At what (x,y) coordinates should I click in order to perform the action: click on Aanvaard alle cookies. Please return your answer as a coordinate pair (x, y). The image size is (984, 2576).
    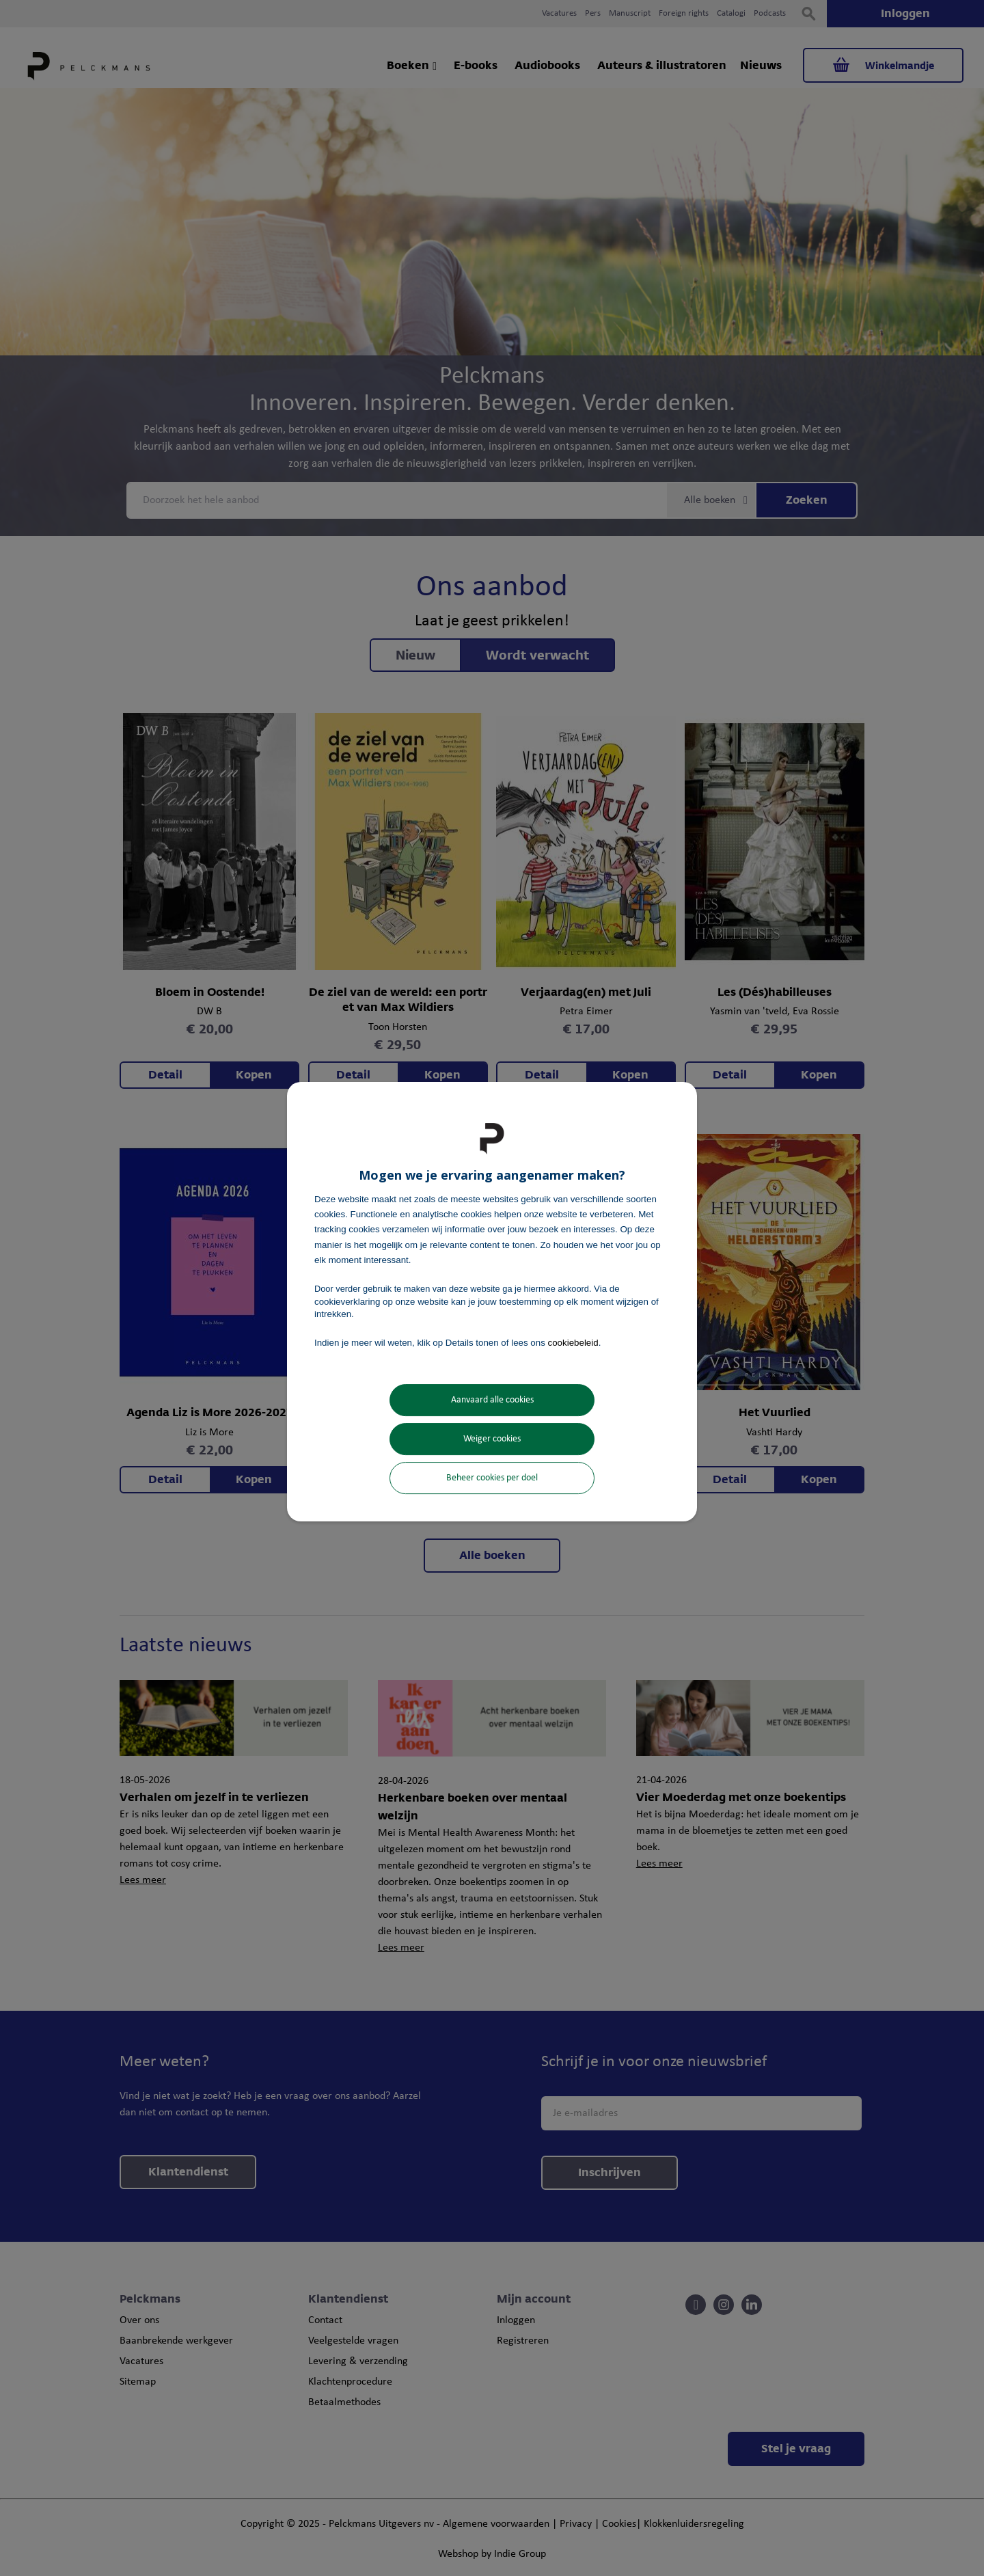
    Looking at the image, I should click on (492, 1400).